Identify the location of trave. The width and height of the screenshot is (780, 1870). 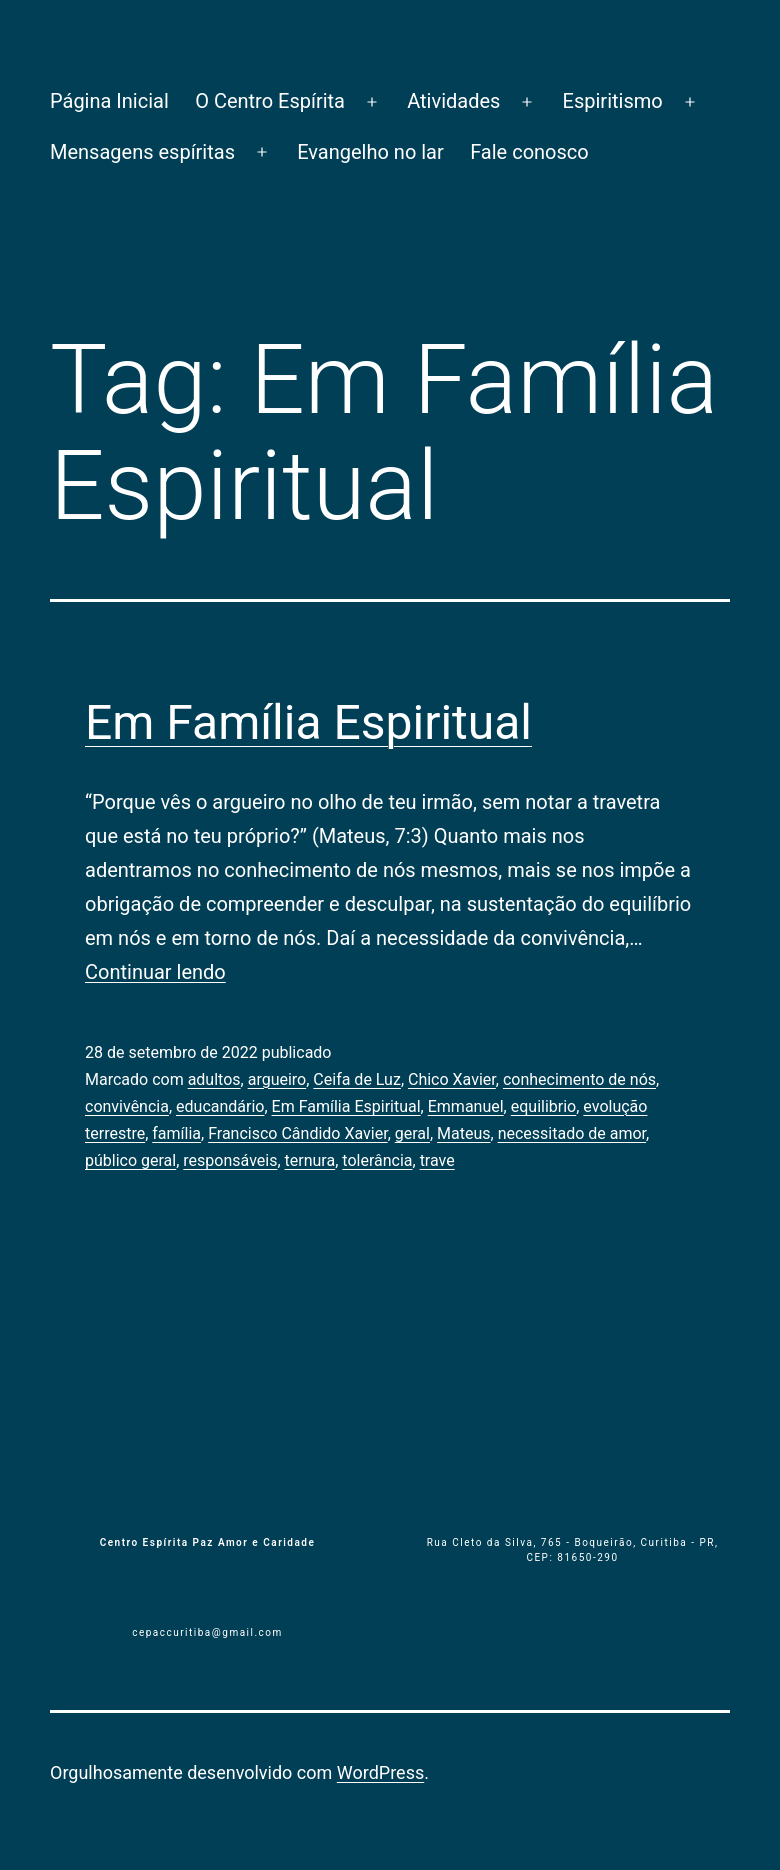
(437, 1160).